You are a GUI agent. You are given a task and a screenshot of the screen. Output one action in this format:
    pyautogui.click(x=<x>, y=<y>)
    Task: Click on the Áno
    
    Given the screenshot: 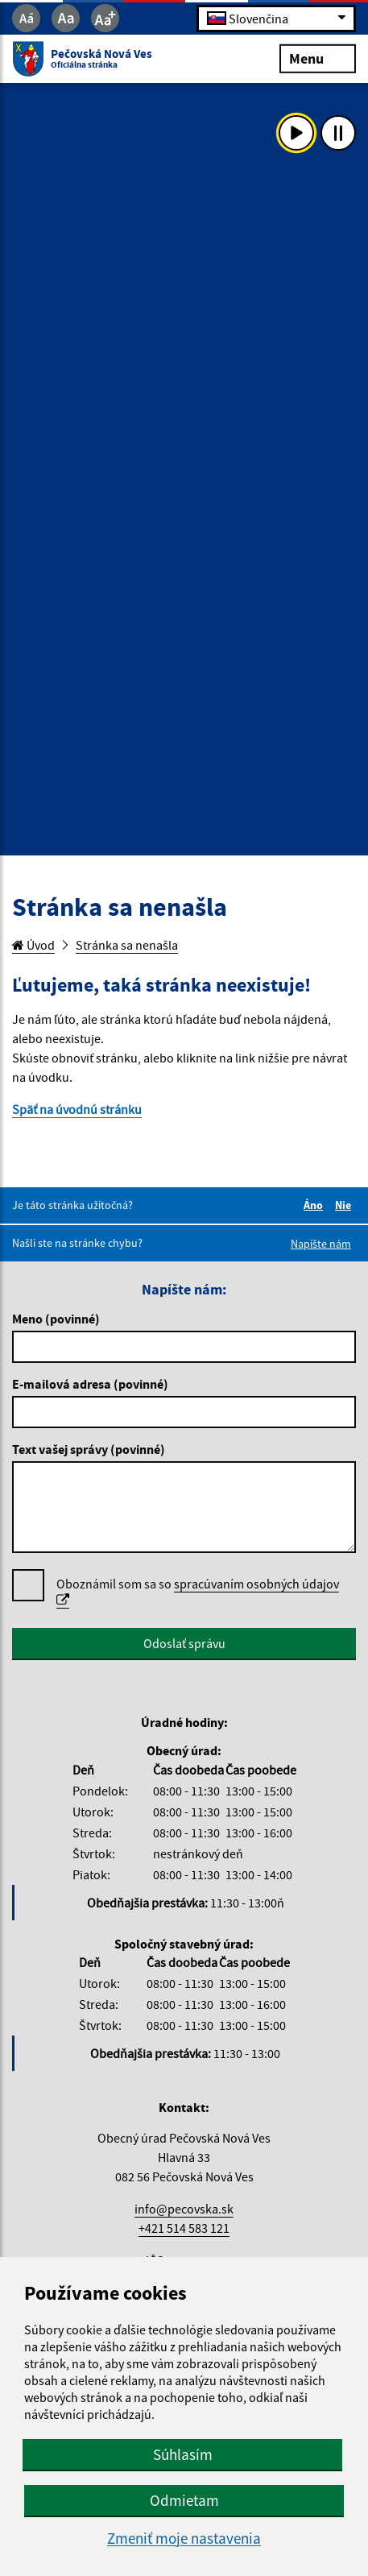 What is the action you would take?
    pyautogui.click(x=316, y=1205)
    